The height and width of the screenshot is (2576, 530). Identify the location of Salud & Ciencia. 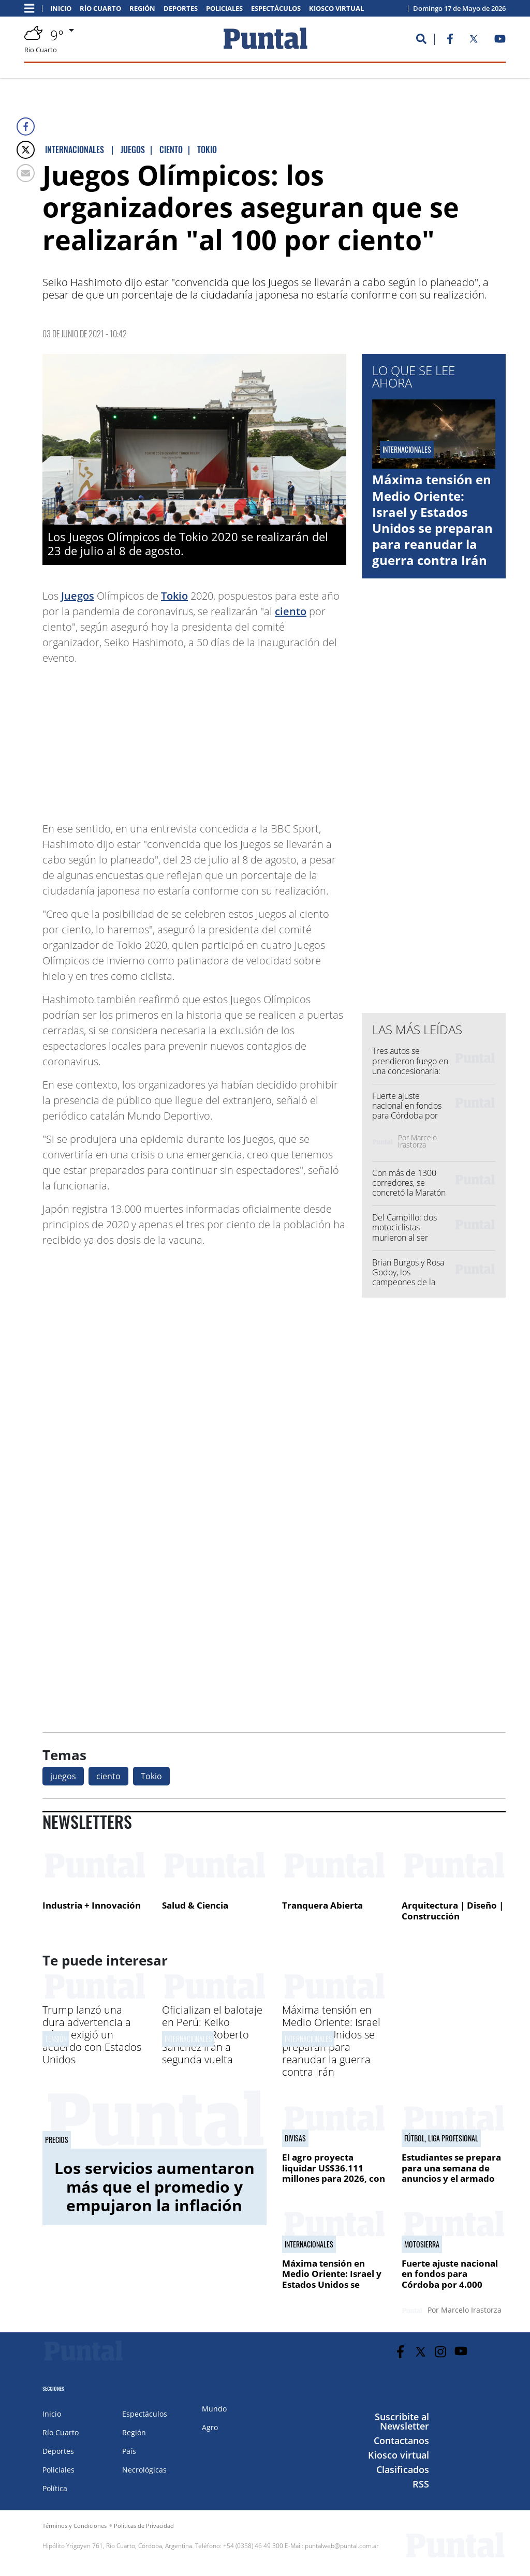
(195, 1905).